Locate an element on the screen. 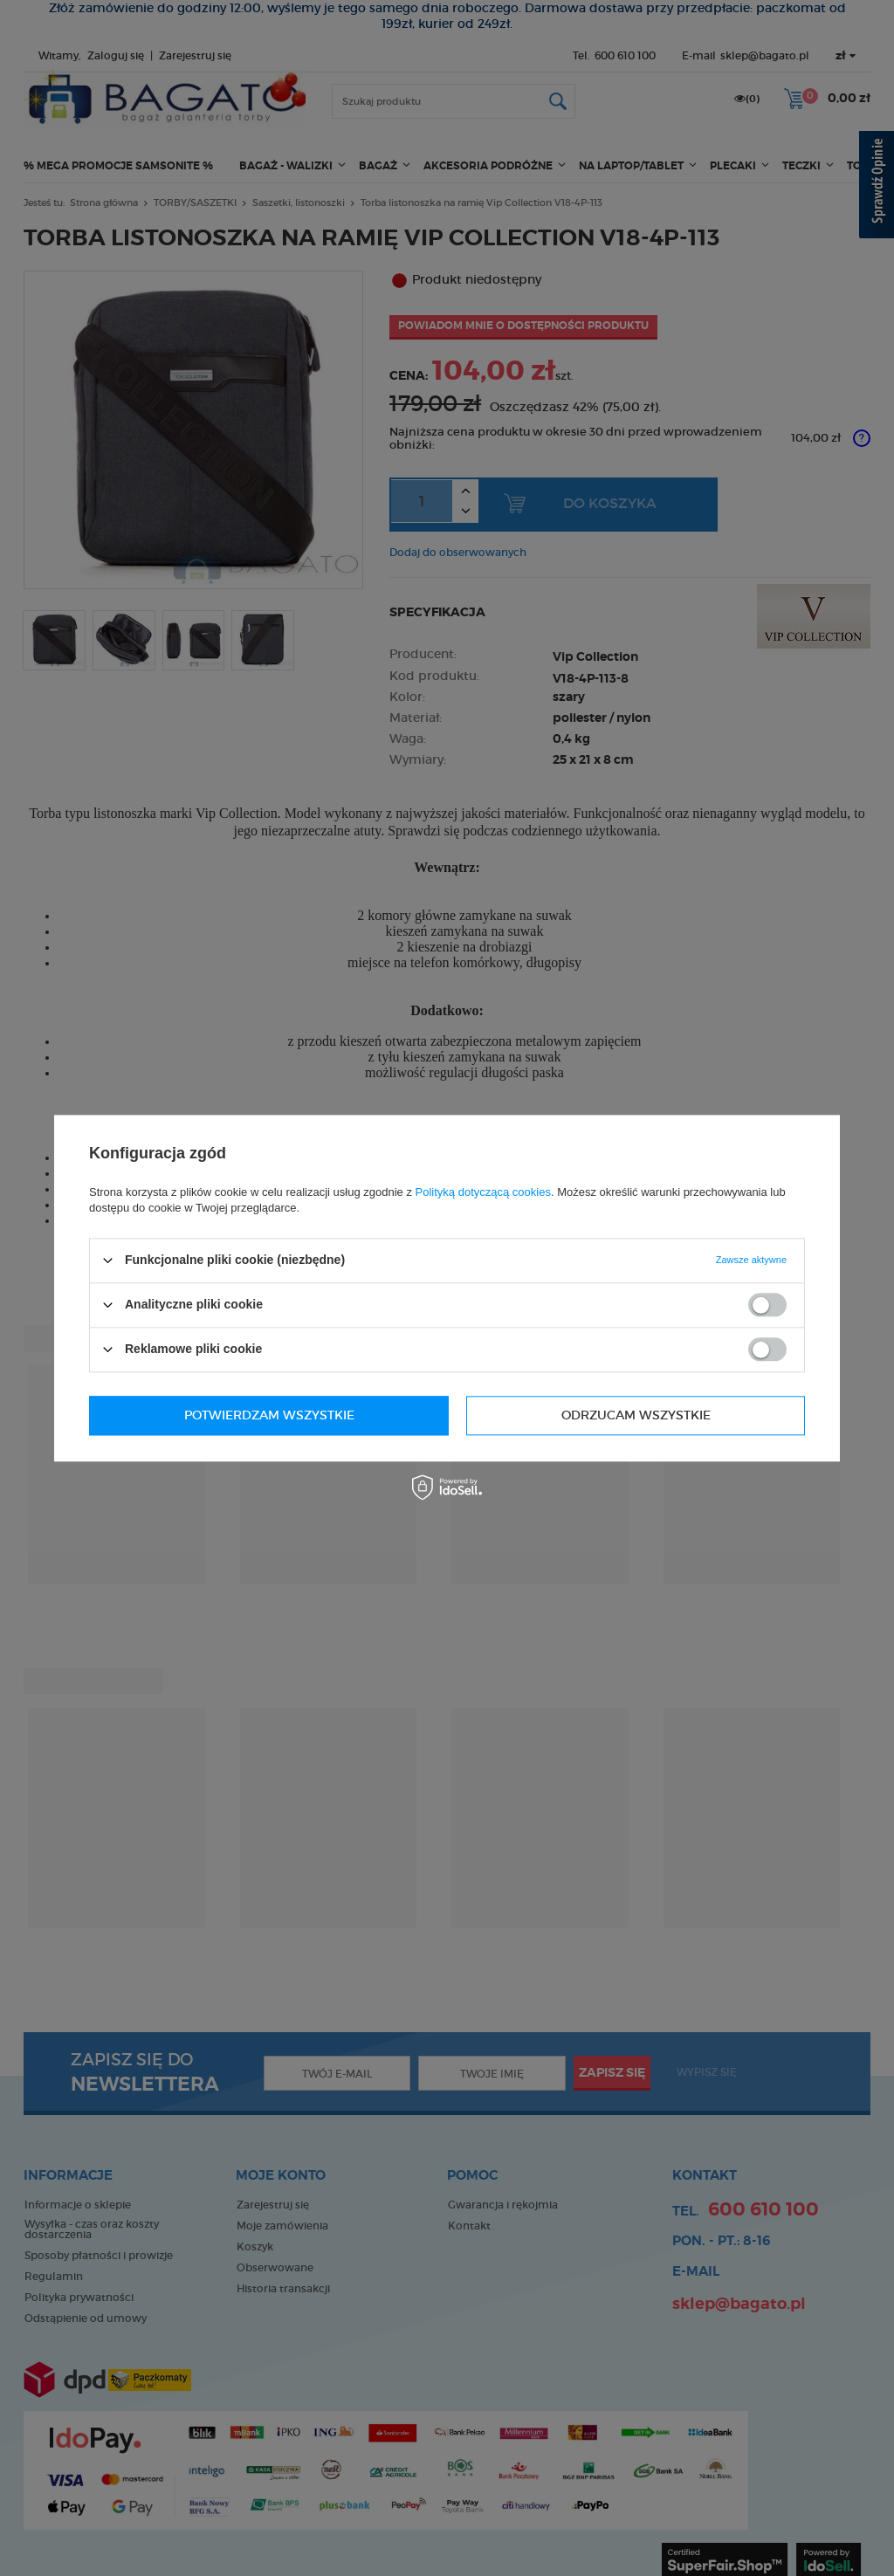 The width and height of the screenshot is (894, 2576). Polityką dotyczącą cookies is located at coordinates (483, 1192).